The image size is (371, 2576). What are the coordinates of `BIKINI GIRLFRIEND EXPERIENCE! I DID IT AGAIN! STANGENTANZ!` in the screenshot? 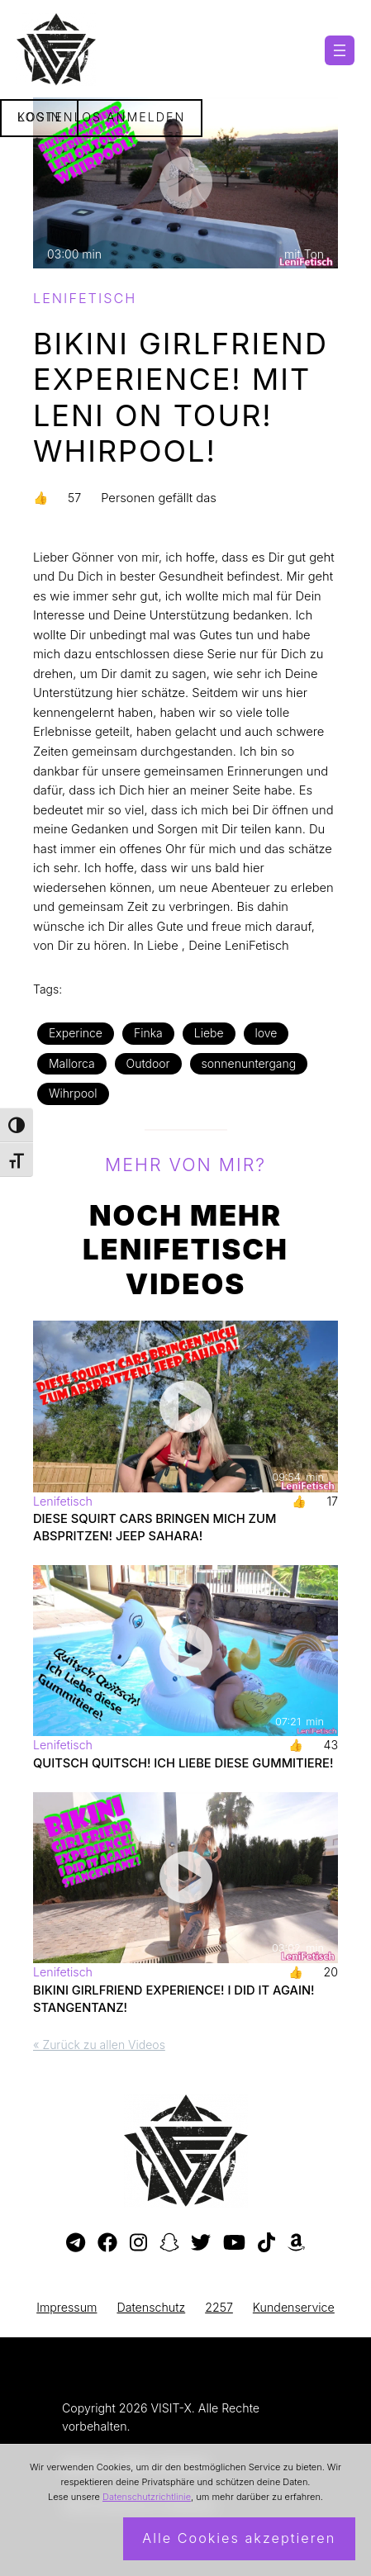 It's located at (174, 1999).